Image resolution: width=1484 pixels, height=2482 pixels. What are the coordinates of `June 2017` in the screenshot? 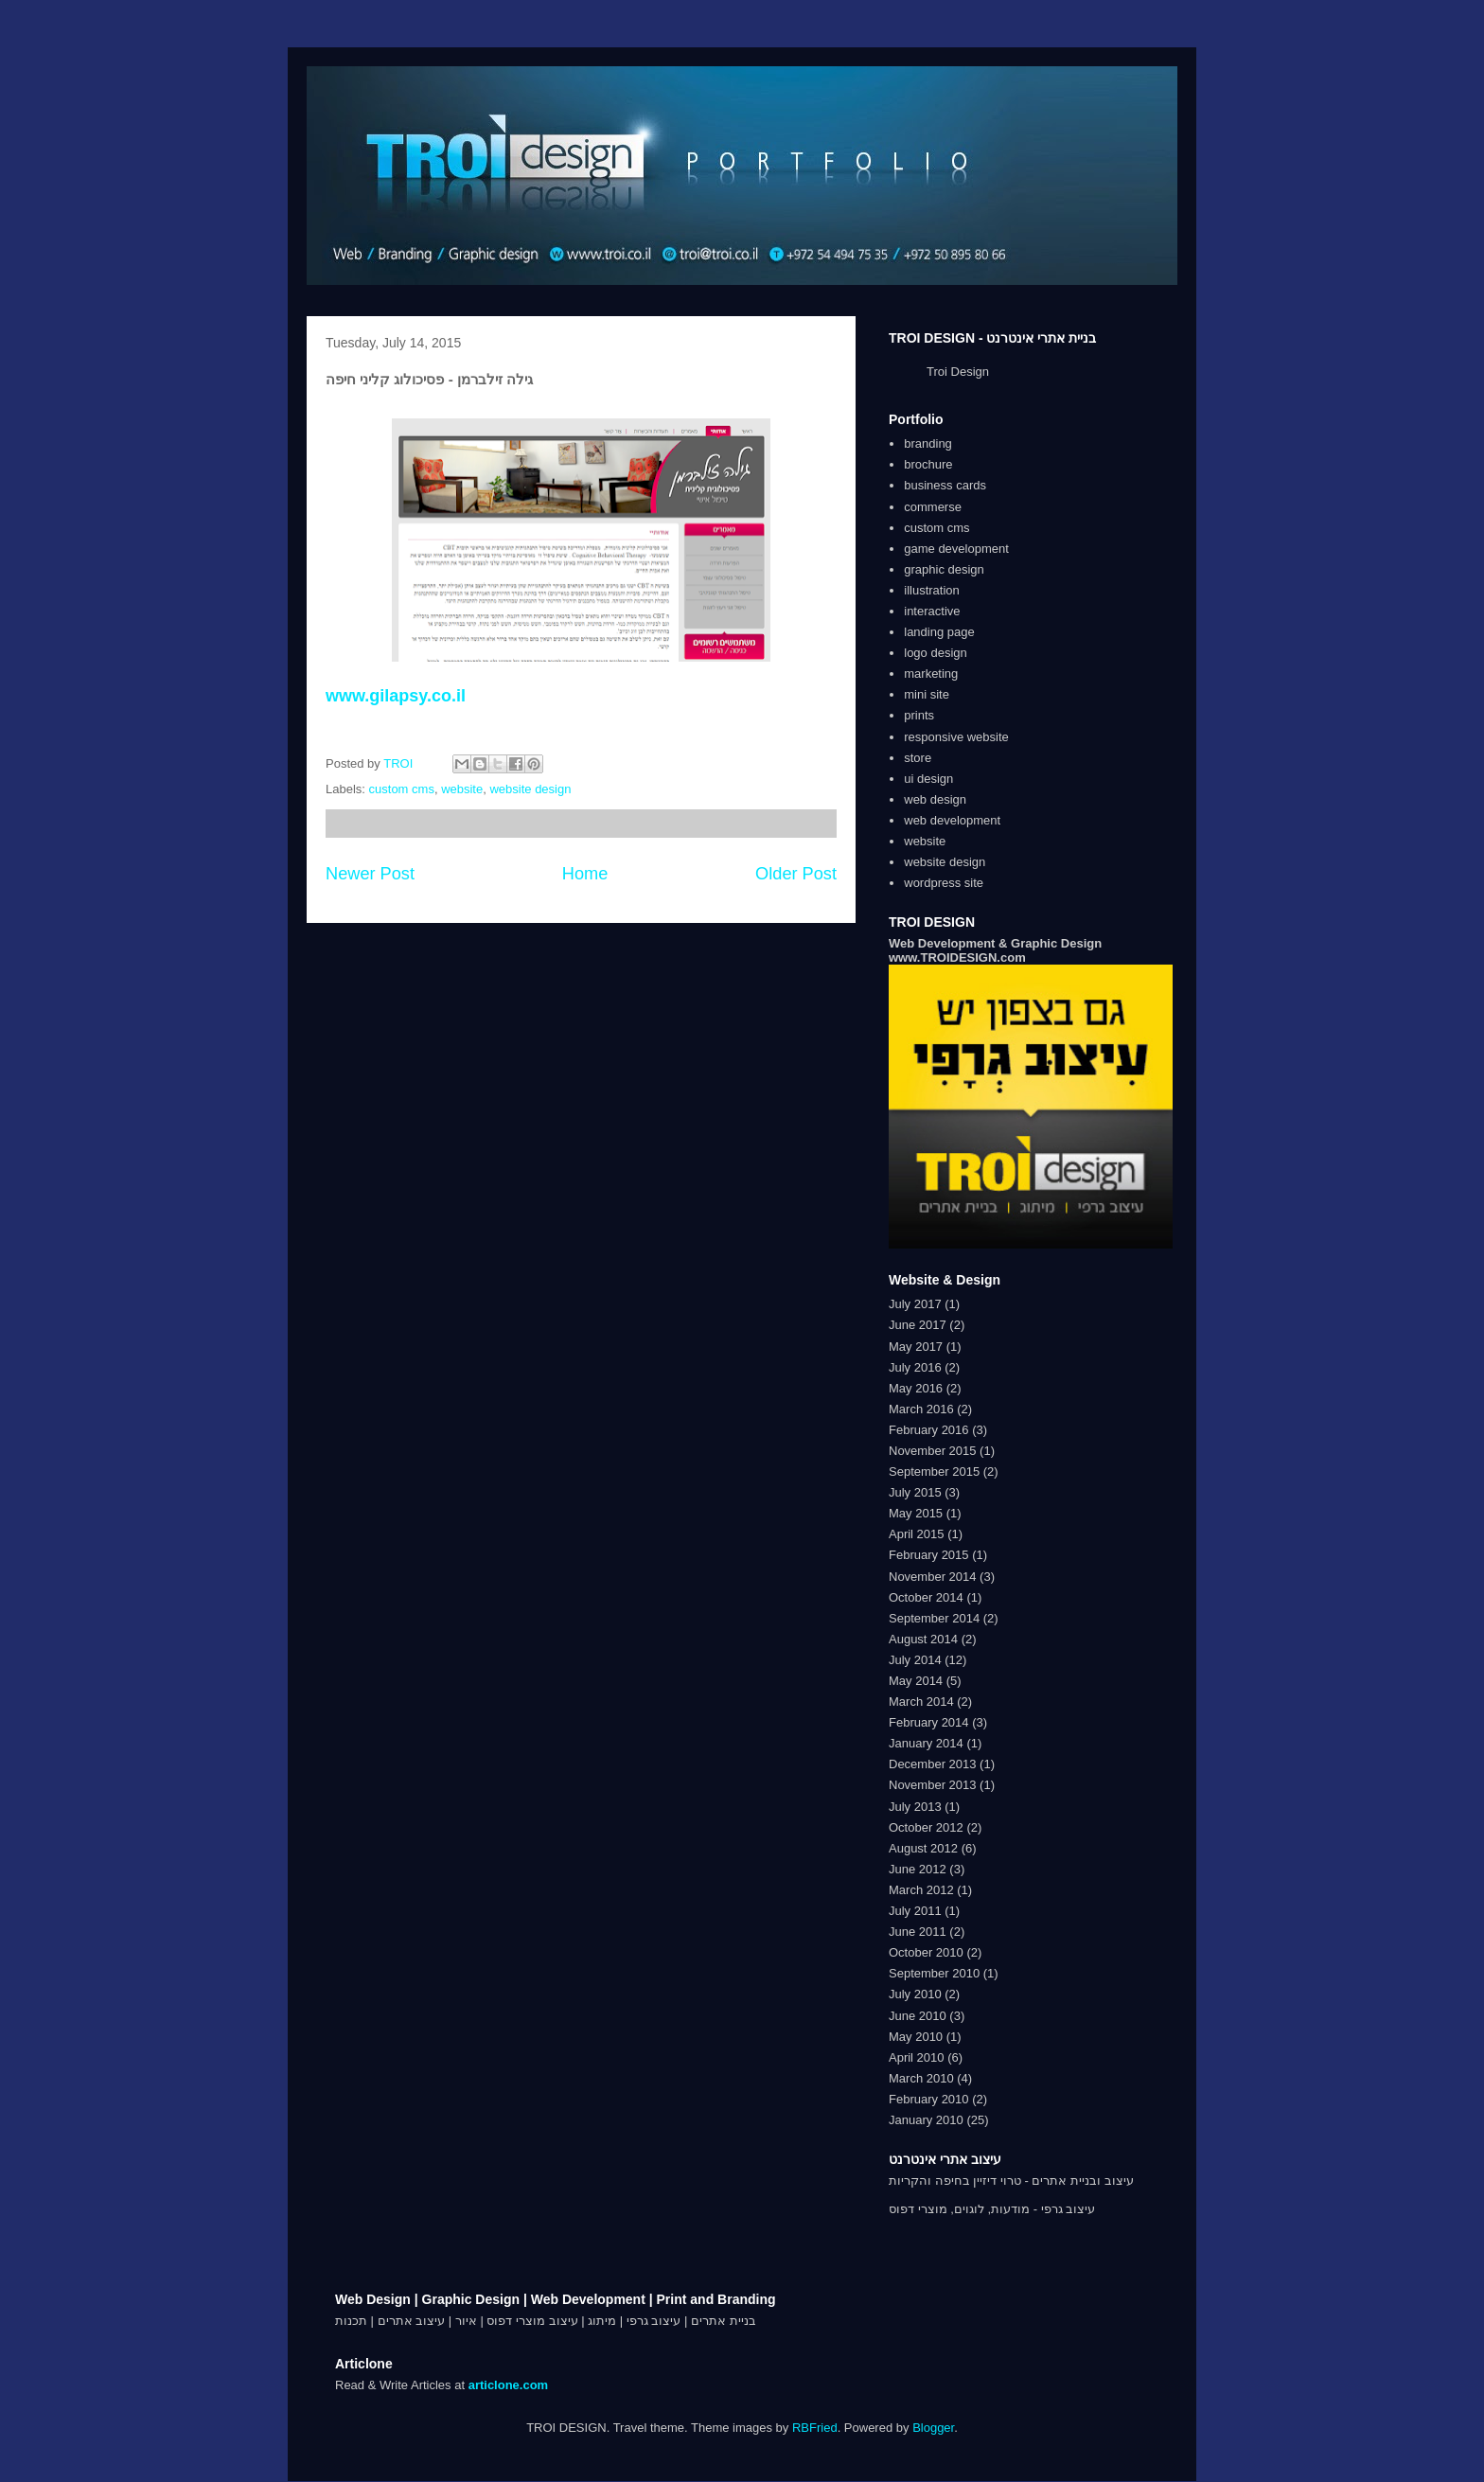 It's located at (917, 1325).